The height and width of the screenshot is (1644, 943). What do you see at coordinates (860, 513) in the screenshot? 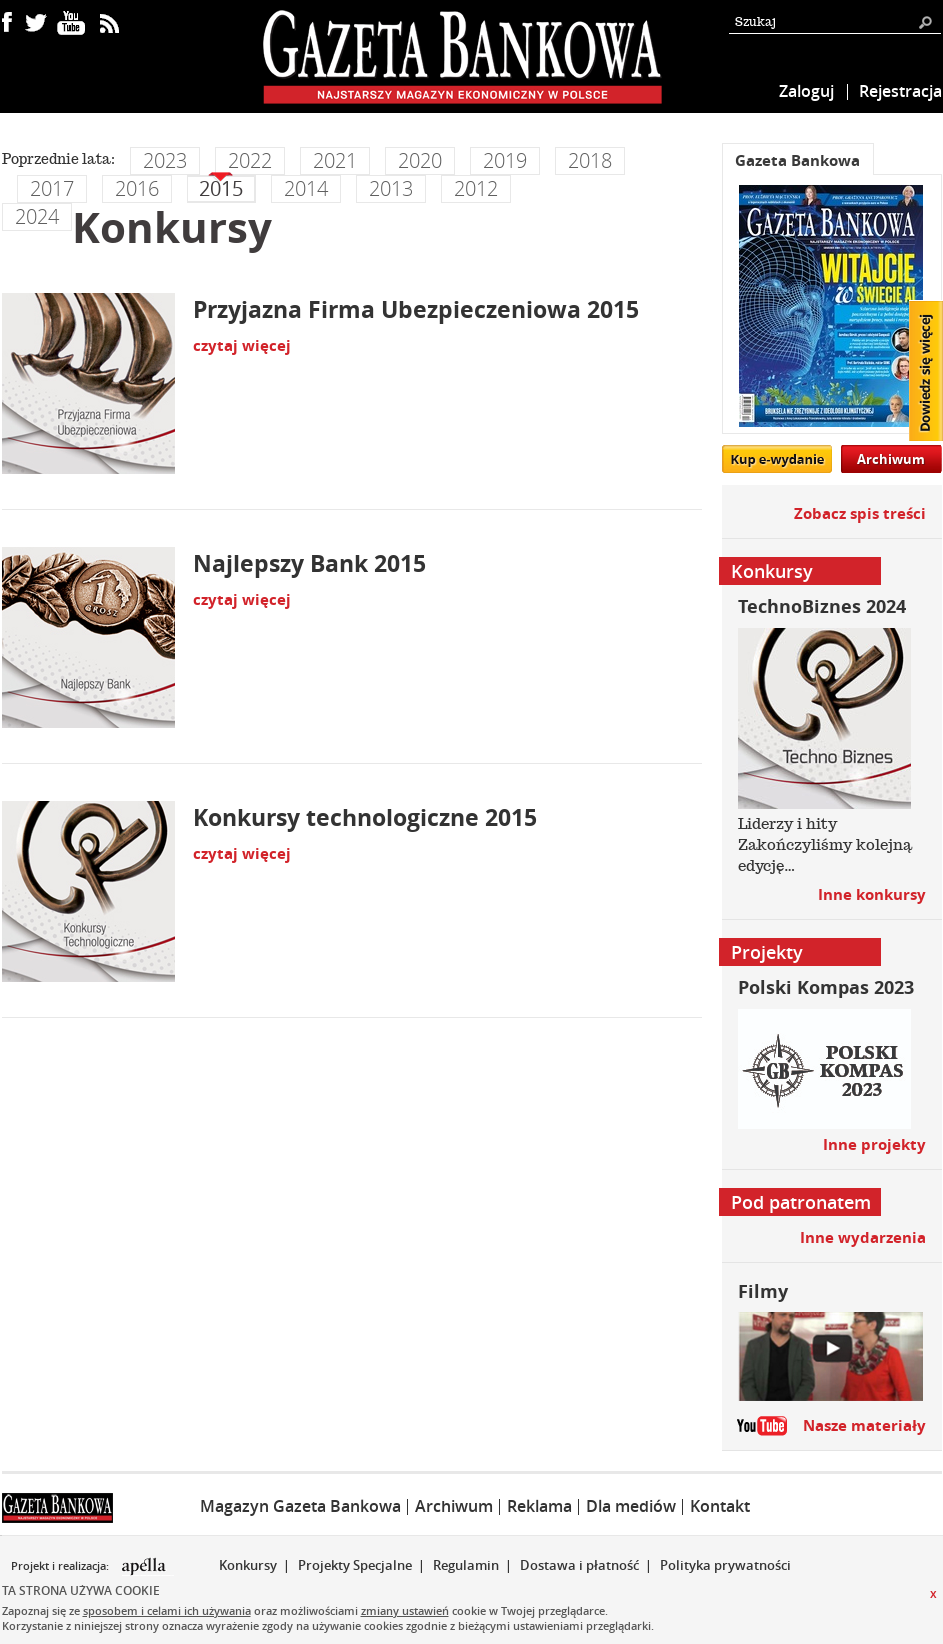
I see `Zobacz spis treści` at bounding box center [860, 513].